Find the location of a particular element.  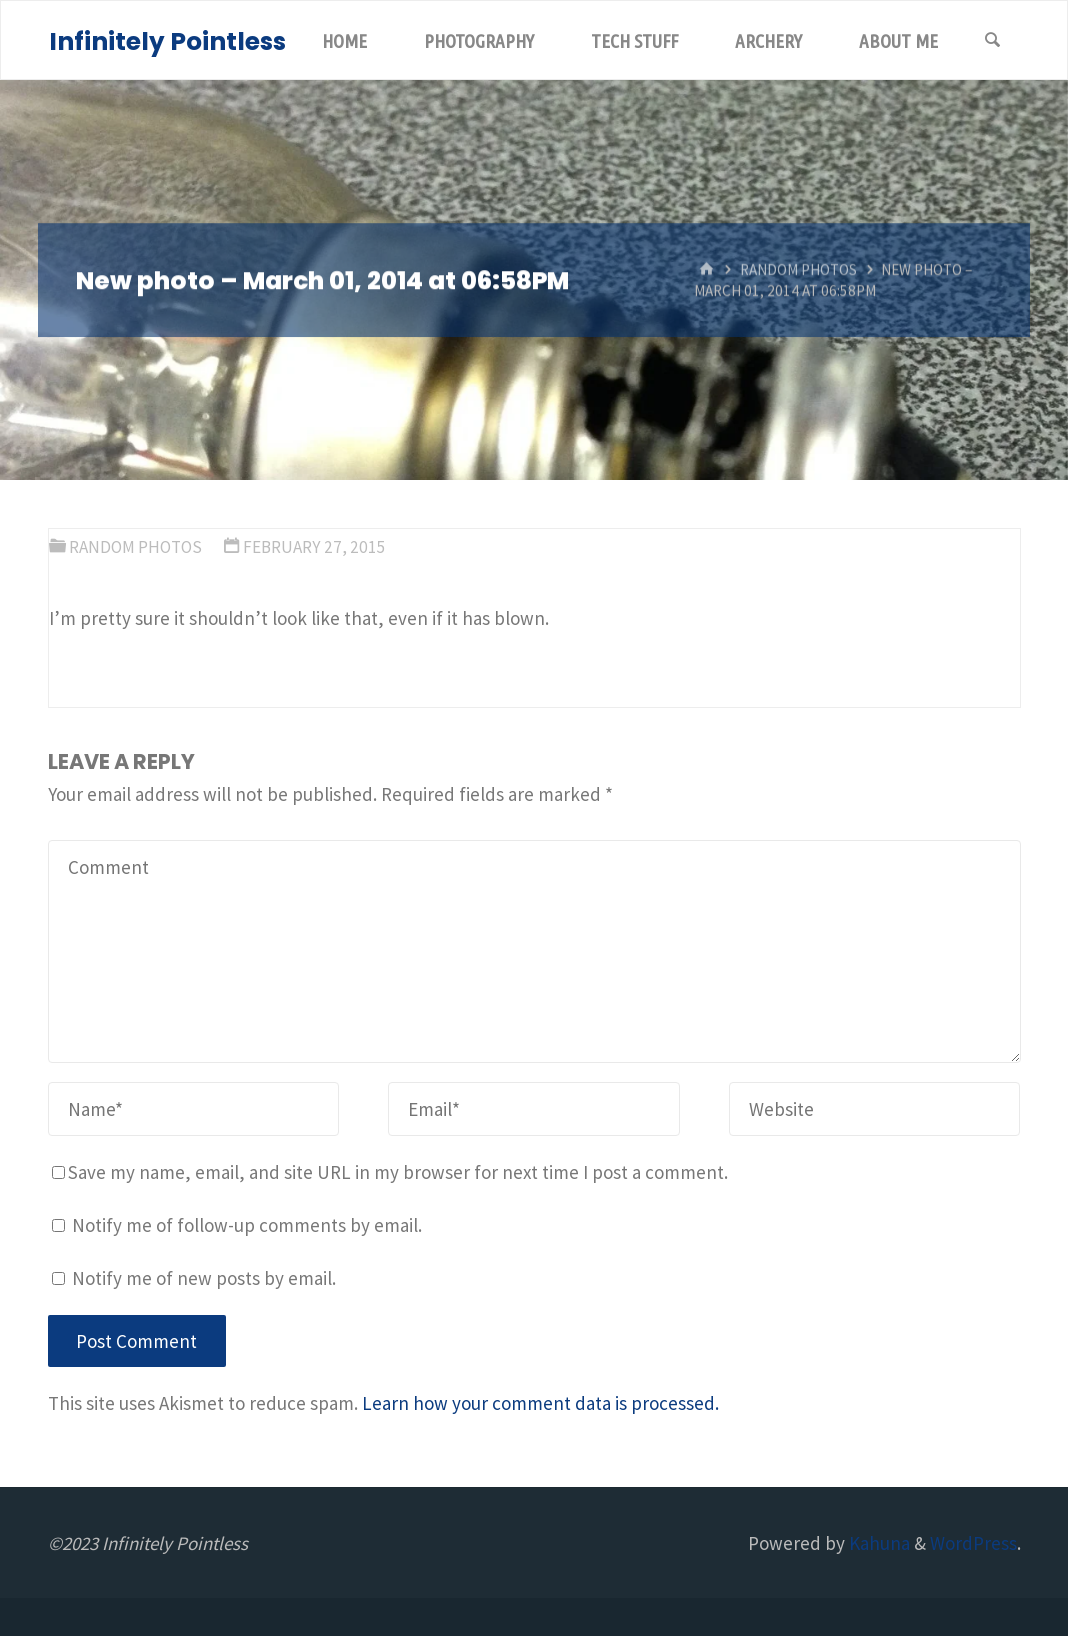

[Search] is located at coordinates (993, 41).